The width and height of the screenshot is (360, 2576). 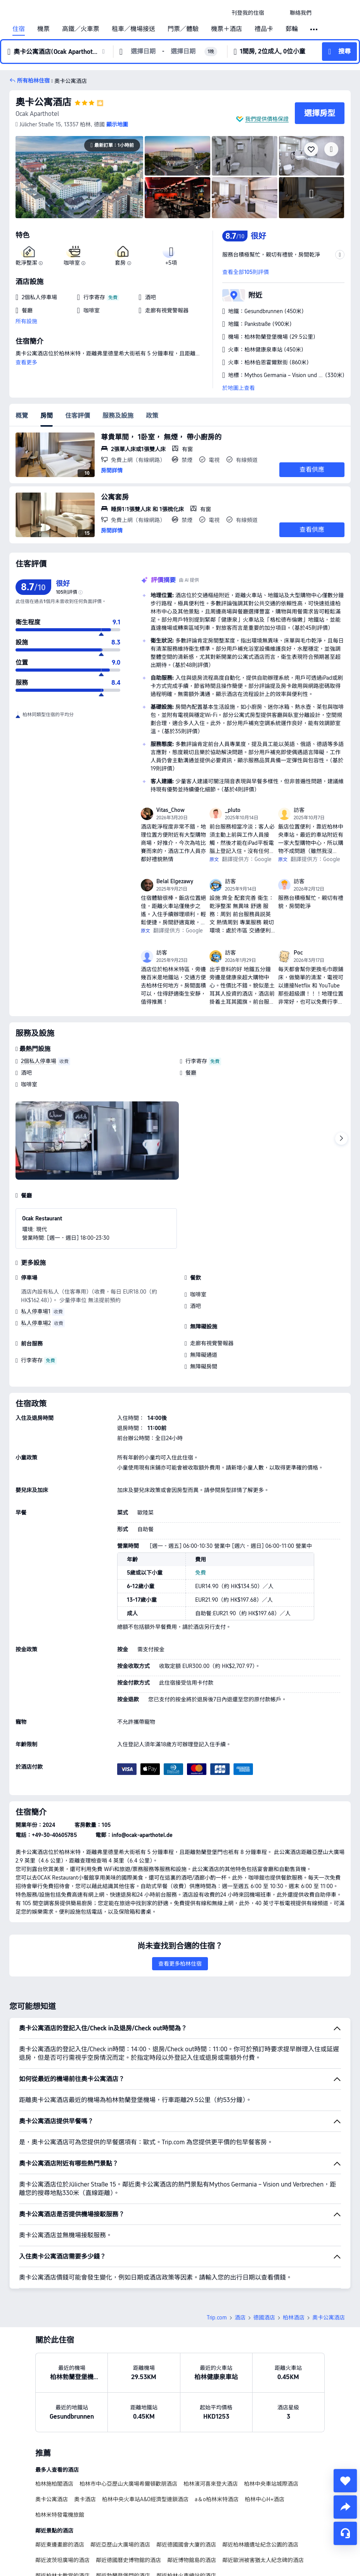 What do you see at coordinates (292, 29) in the screenshot?
I see `郵輪` at bounding box center [292, 29].